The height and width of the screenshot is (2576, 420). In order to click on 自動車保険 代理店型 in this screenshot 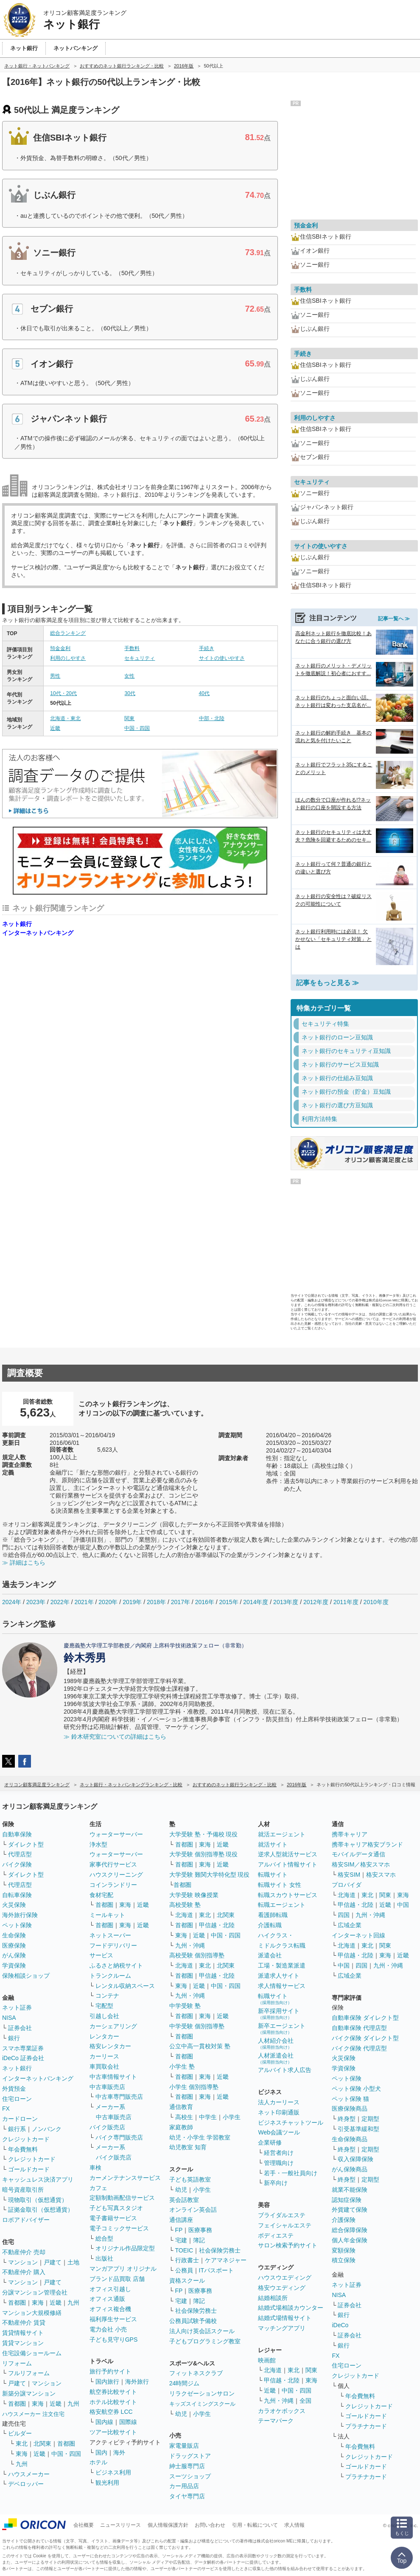, I will do `click(359, 2027)`.